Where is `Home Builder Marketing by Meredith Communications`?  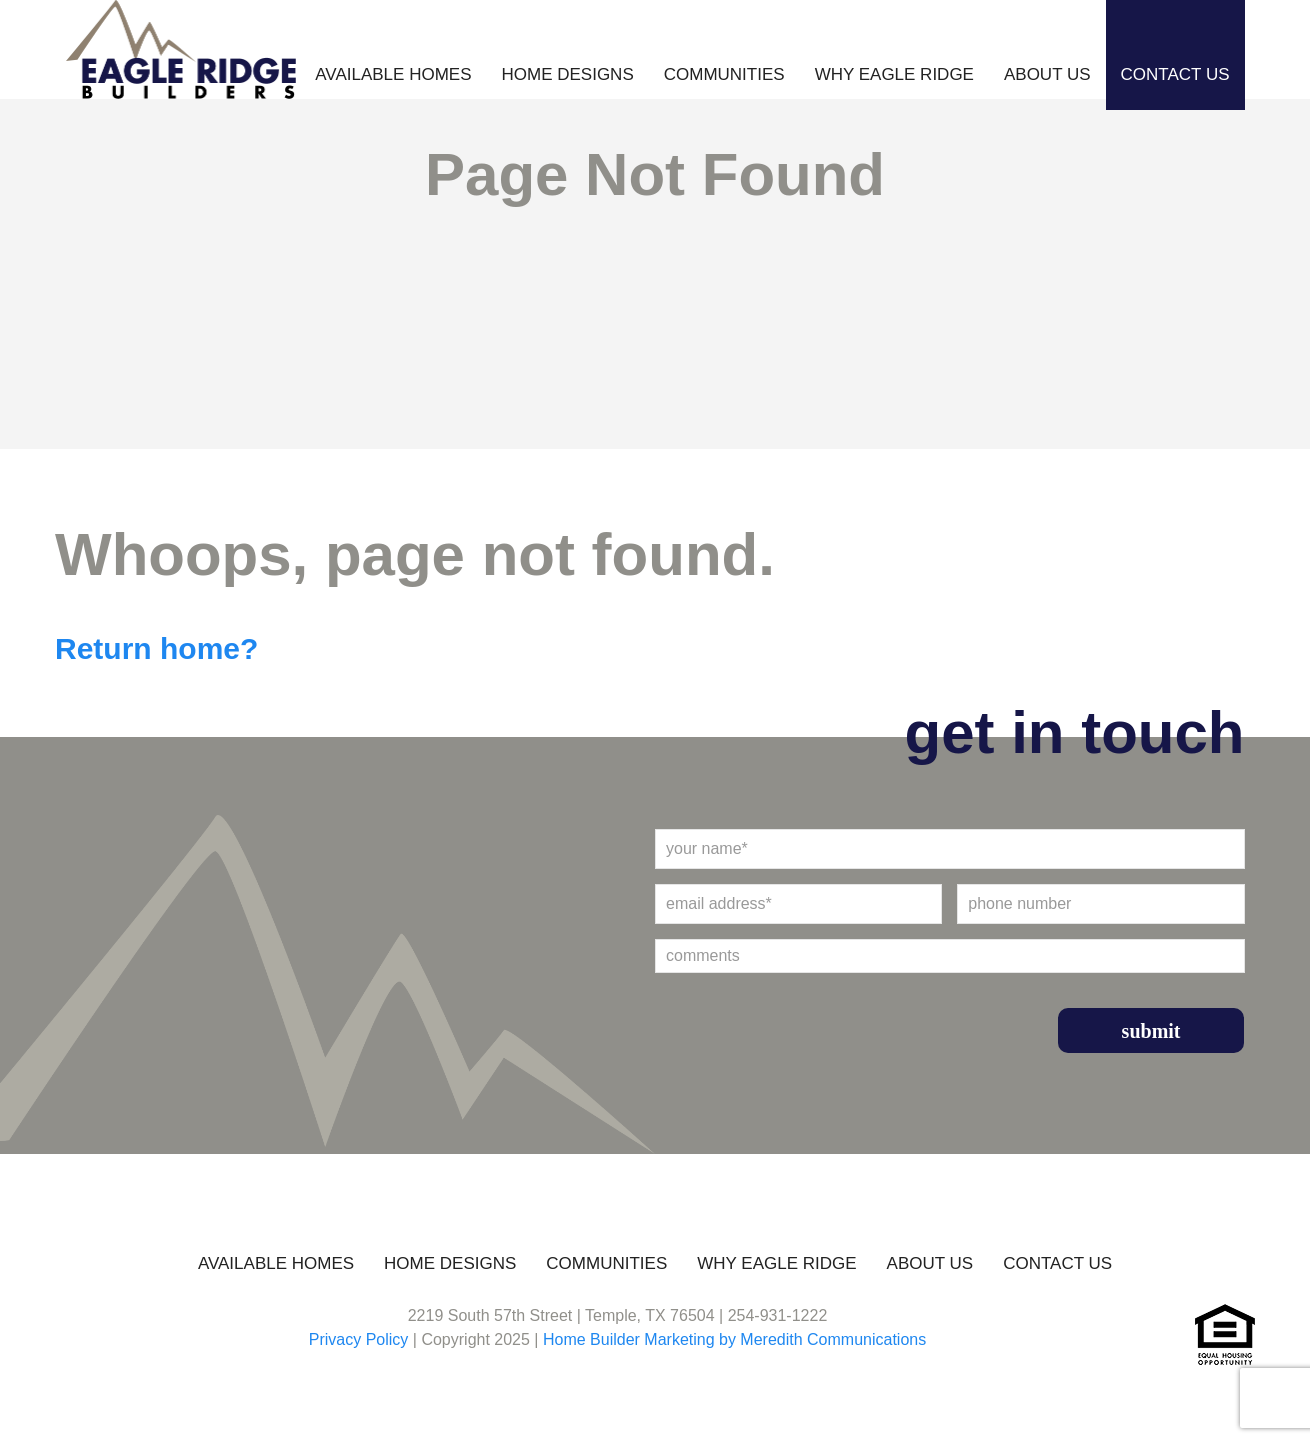 Home Builder Marketing by Meredith Communications is located at coordinates (734, 1339).